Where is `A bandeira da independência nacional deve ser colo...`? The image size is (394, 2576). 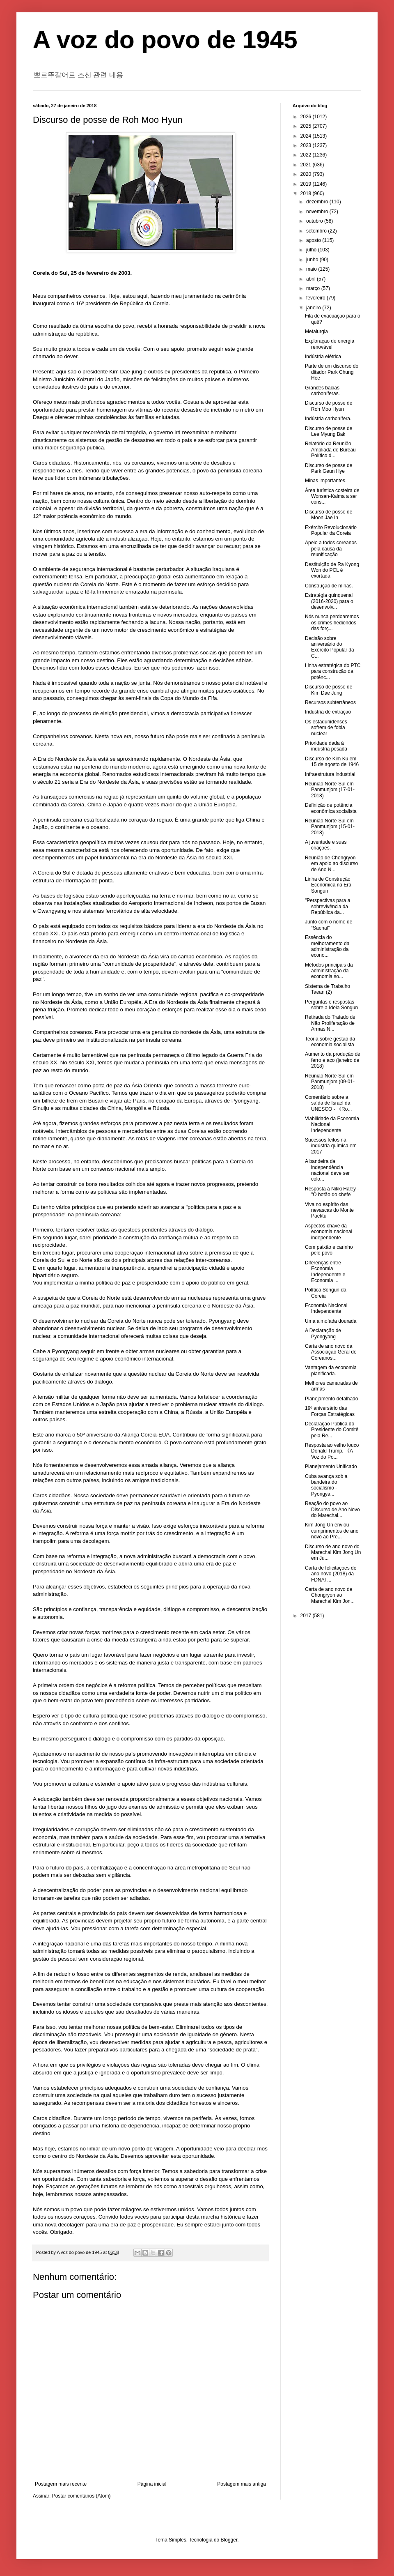 A bandeira da independência nacional deve ser colo... is located at coordinates (327, 1170).